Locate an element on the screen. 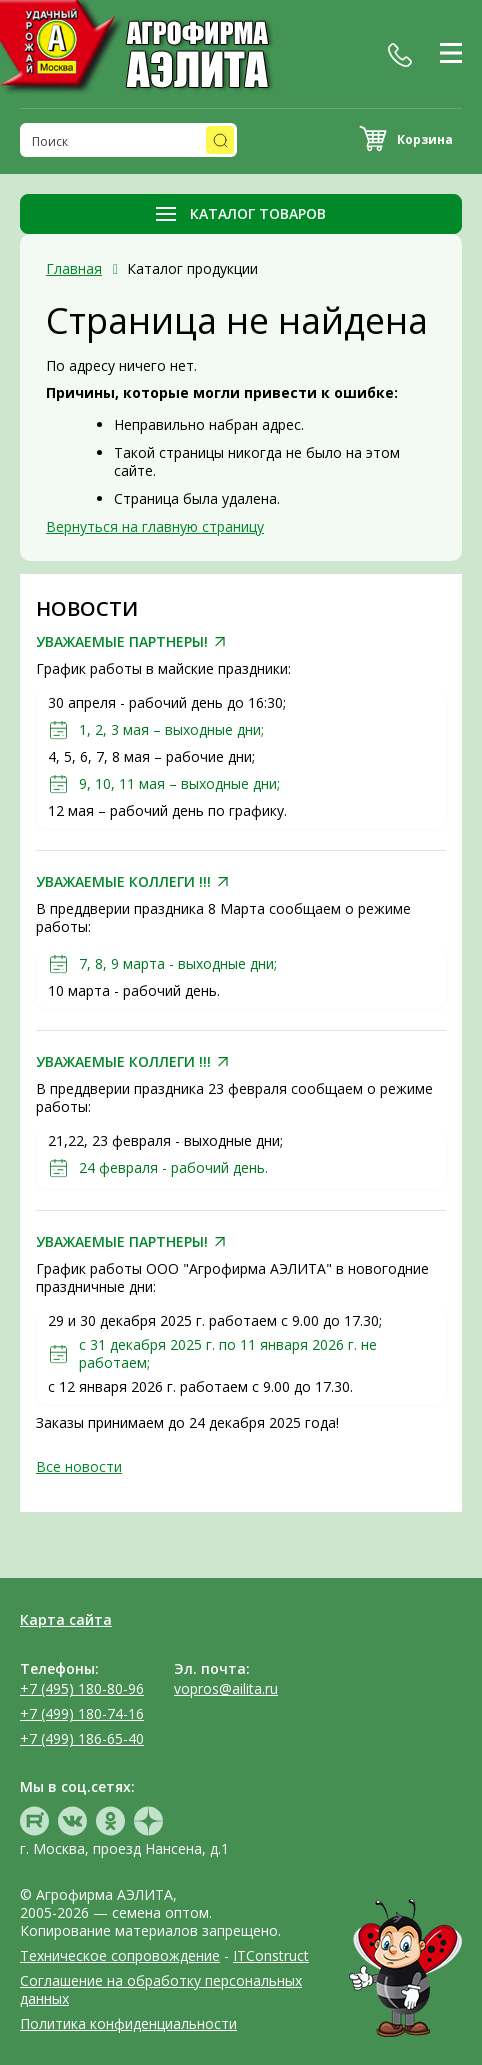 The image size is (482, 2065). ITConstruct is located at coordinates (271, 1955).